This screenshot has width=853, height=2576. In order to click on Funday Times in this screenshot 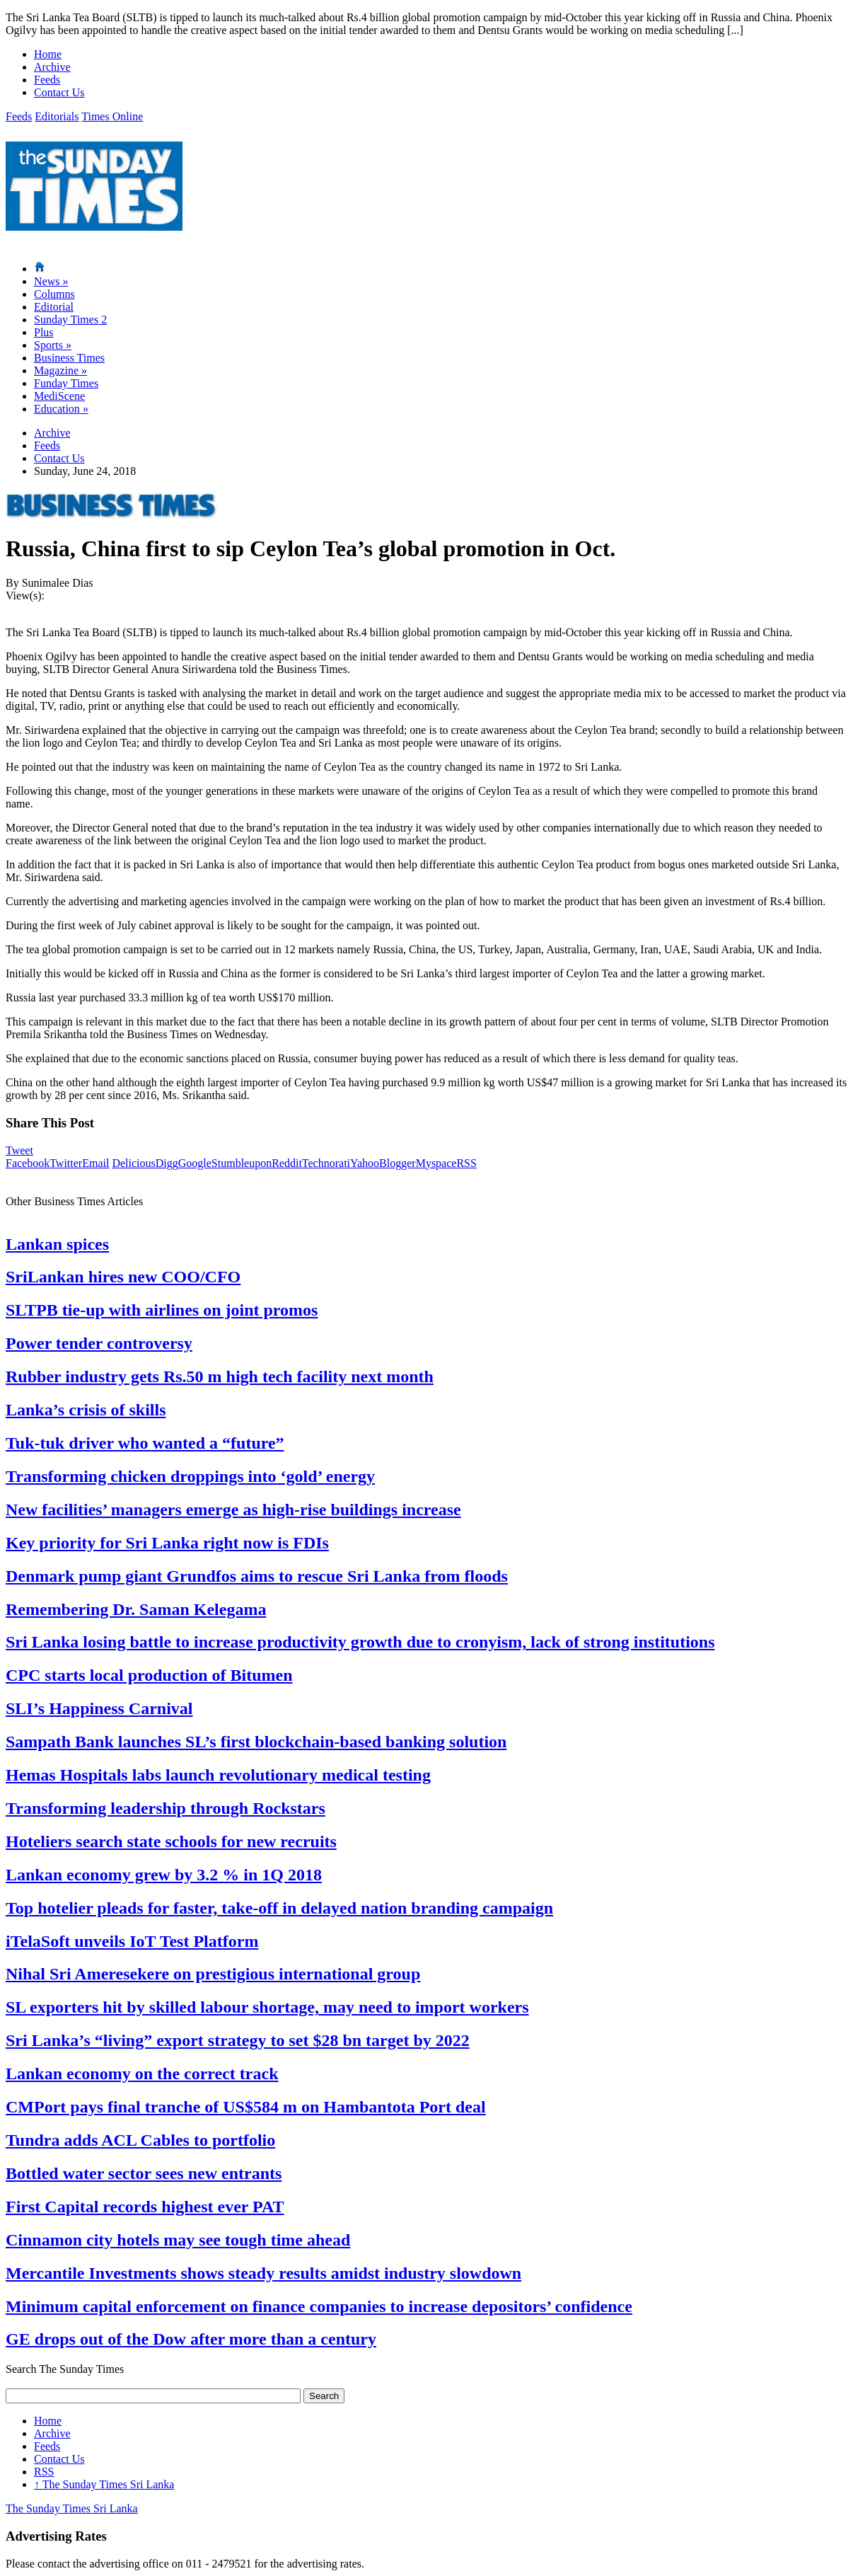, I will do `click(66, 383)`.